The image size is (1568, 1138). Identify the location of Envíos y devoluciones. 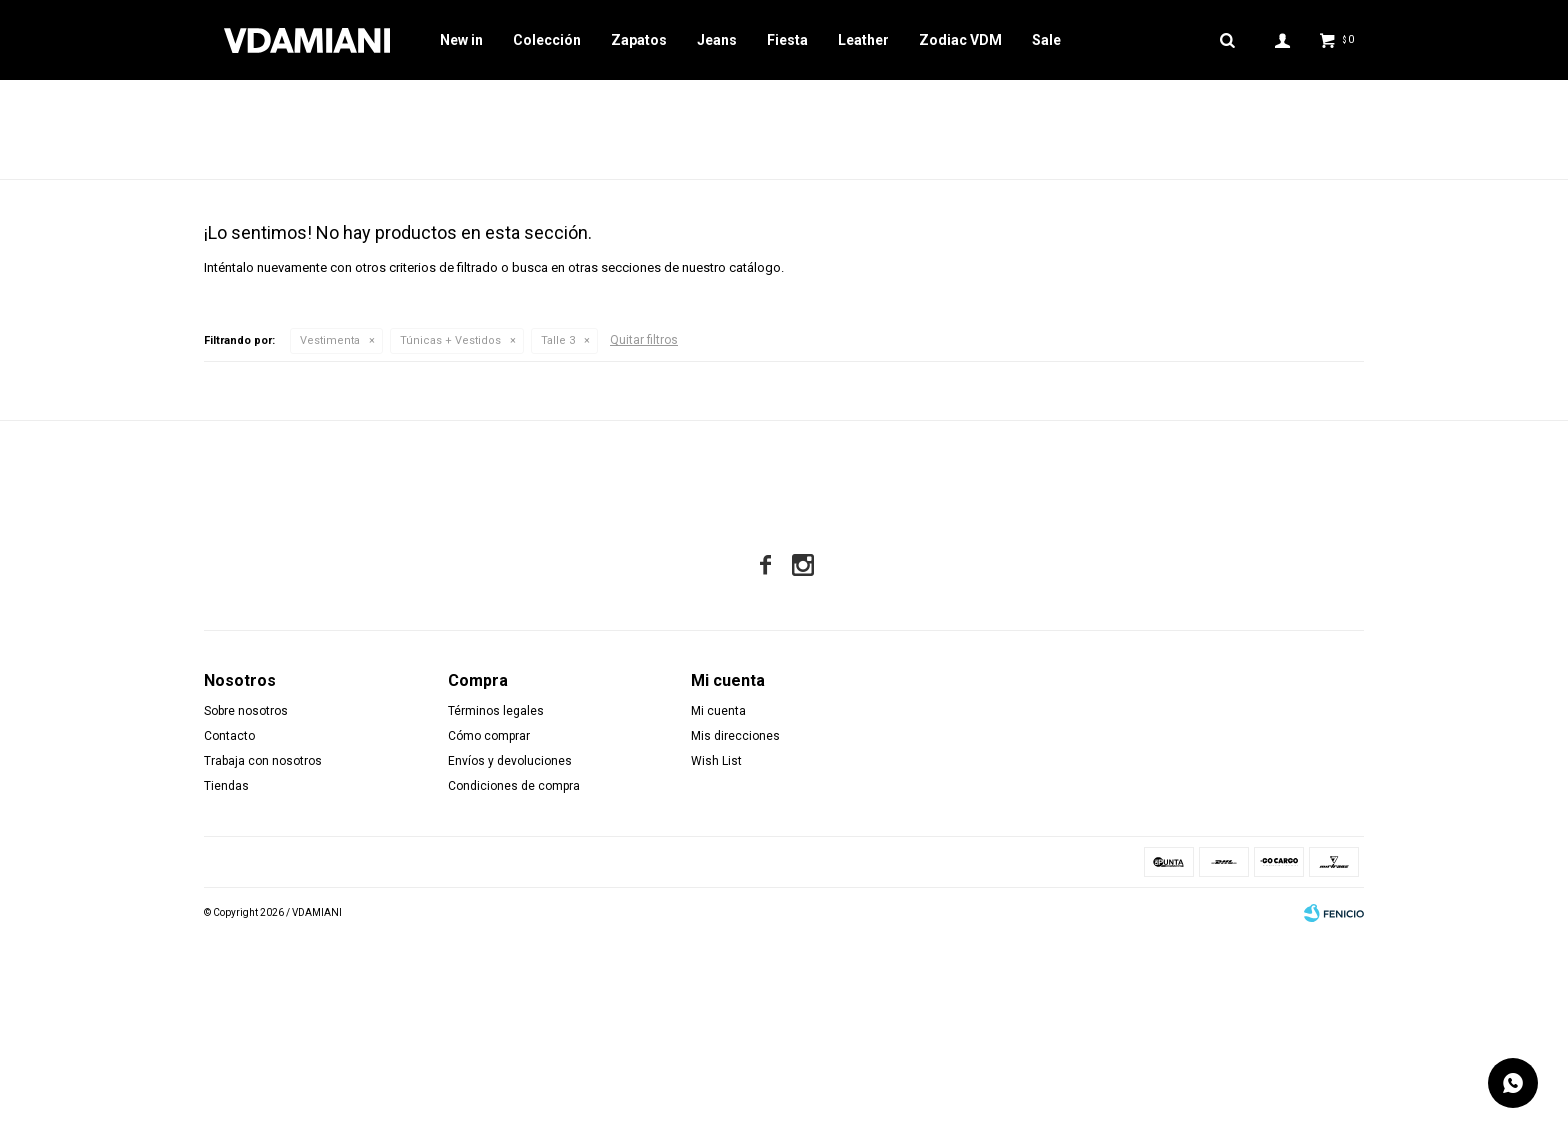
(510, 961).